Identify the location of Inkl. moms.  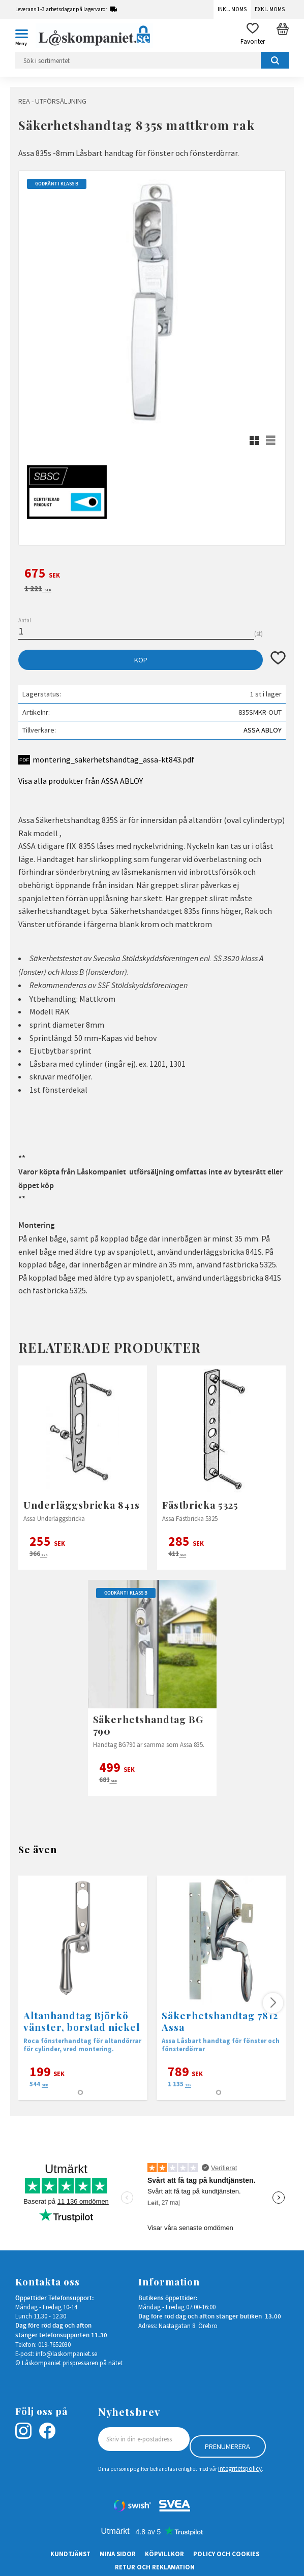
(232, 9).